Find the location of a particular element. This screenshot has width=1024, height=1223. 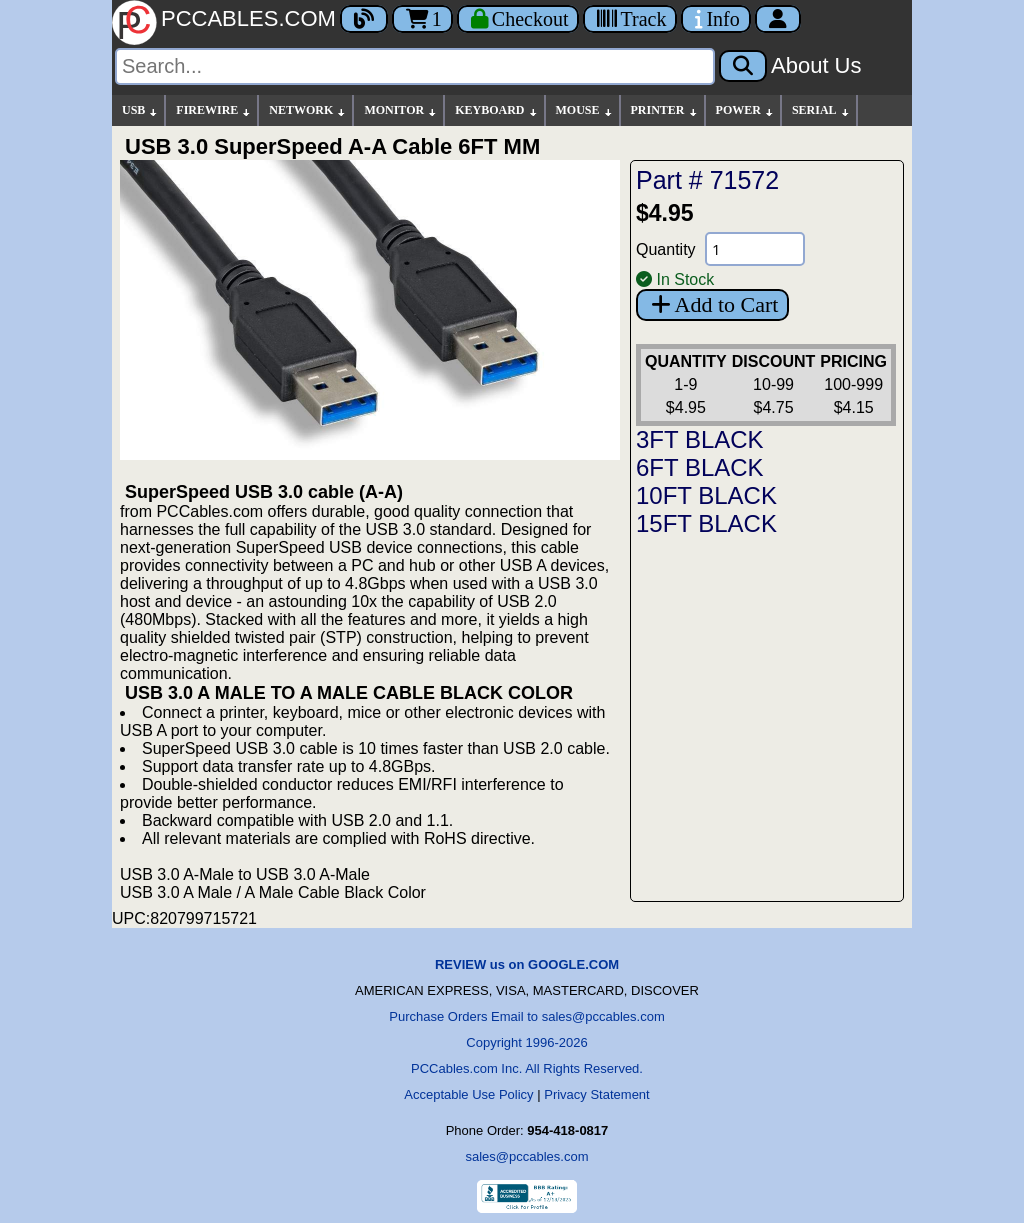

PRINTER is located at coordinates (665, 110).